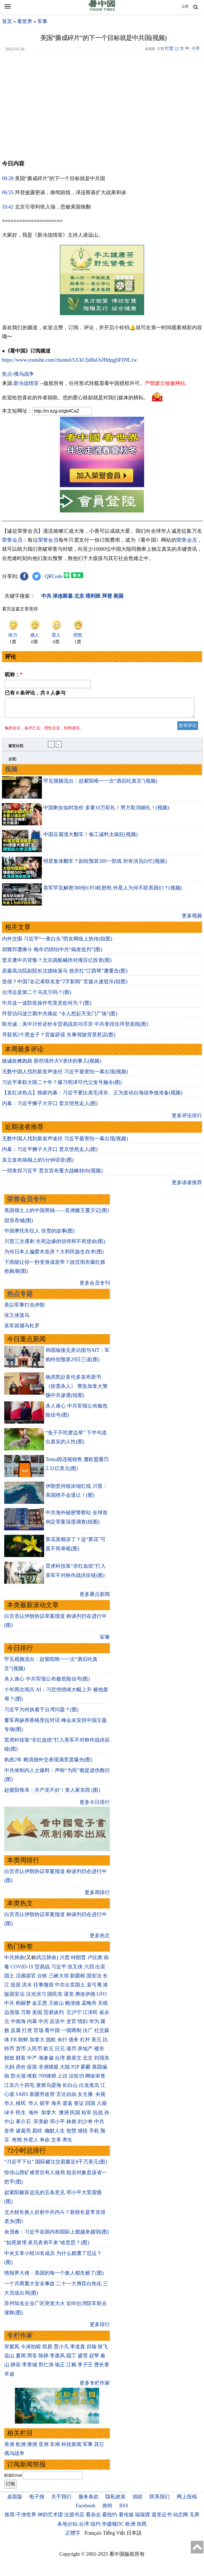 The width and height of the screenshot is (204, 2576). What do you see at coordinates (67, 2106) in the screenshot?
I see `遣返` at bounding box center [67, 2106].